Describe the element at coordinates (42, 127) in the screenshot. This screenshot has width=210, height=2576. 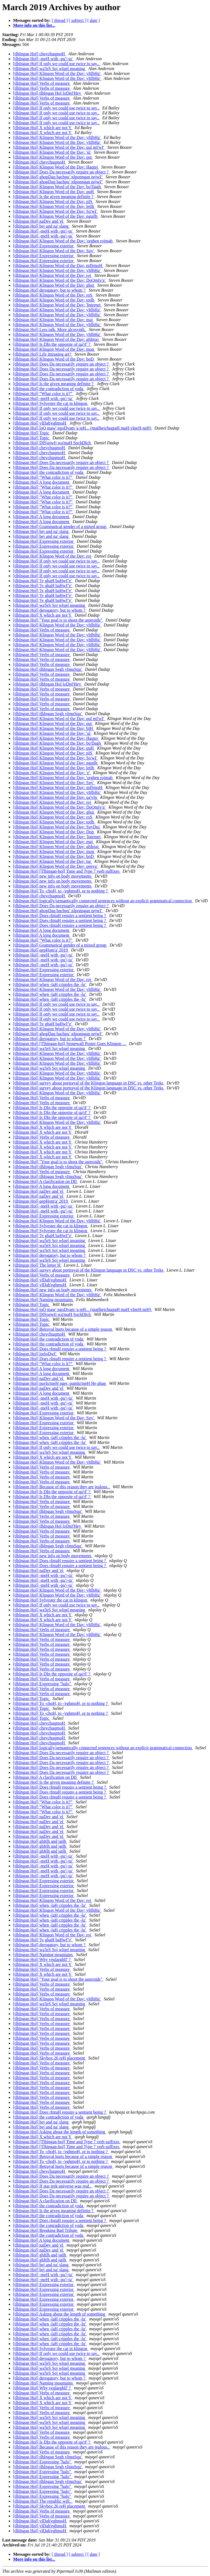
I see `[tlhIngan Hol] X which are not Y` at that location.